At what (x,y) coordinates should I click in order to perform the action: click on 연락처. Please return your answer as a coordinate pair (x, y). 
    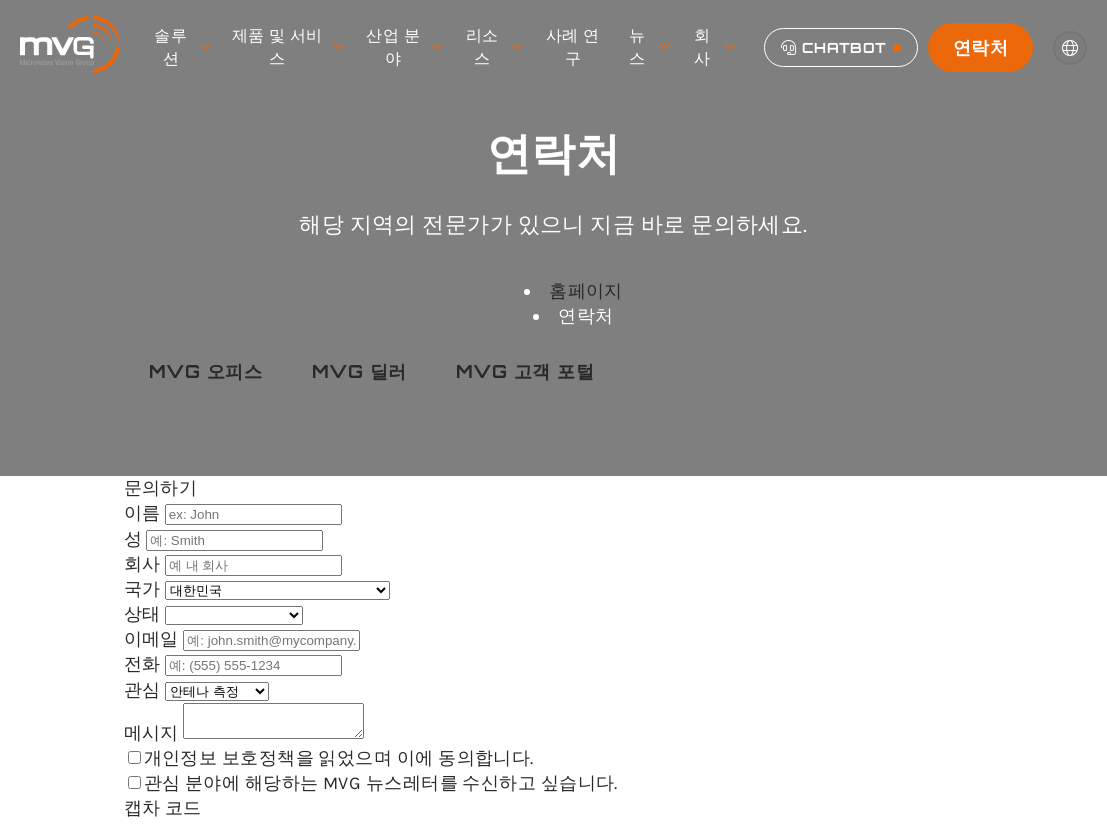
    Looking at the image, I should click on (980, 47).